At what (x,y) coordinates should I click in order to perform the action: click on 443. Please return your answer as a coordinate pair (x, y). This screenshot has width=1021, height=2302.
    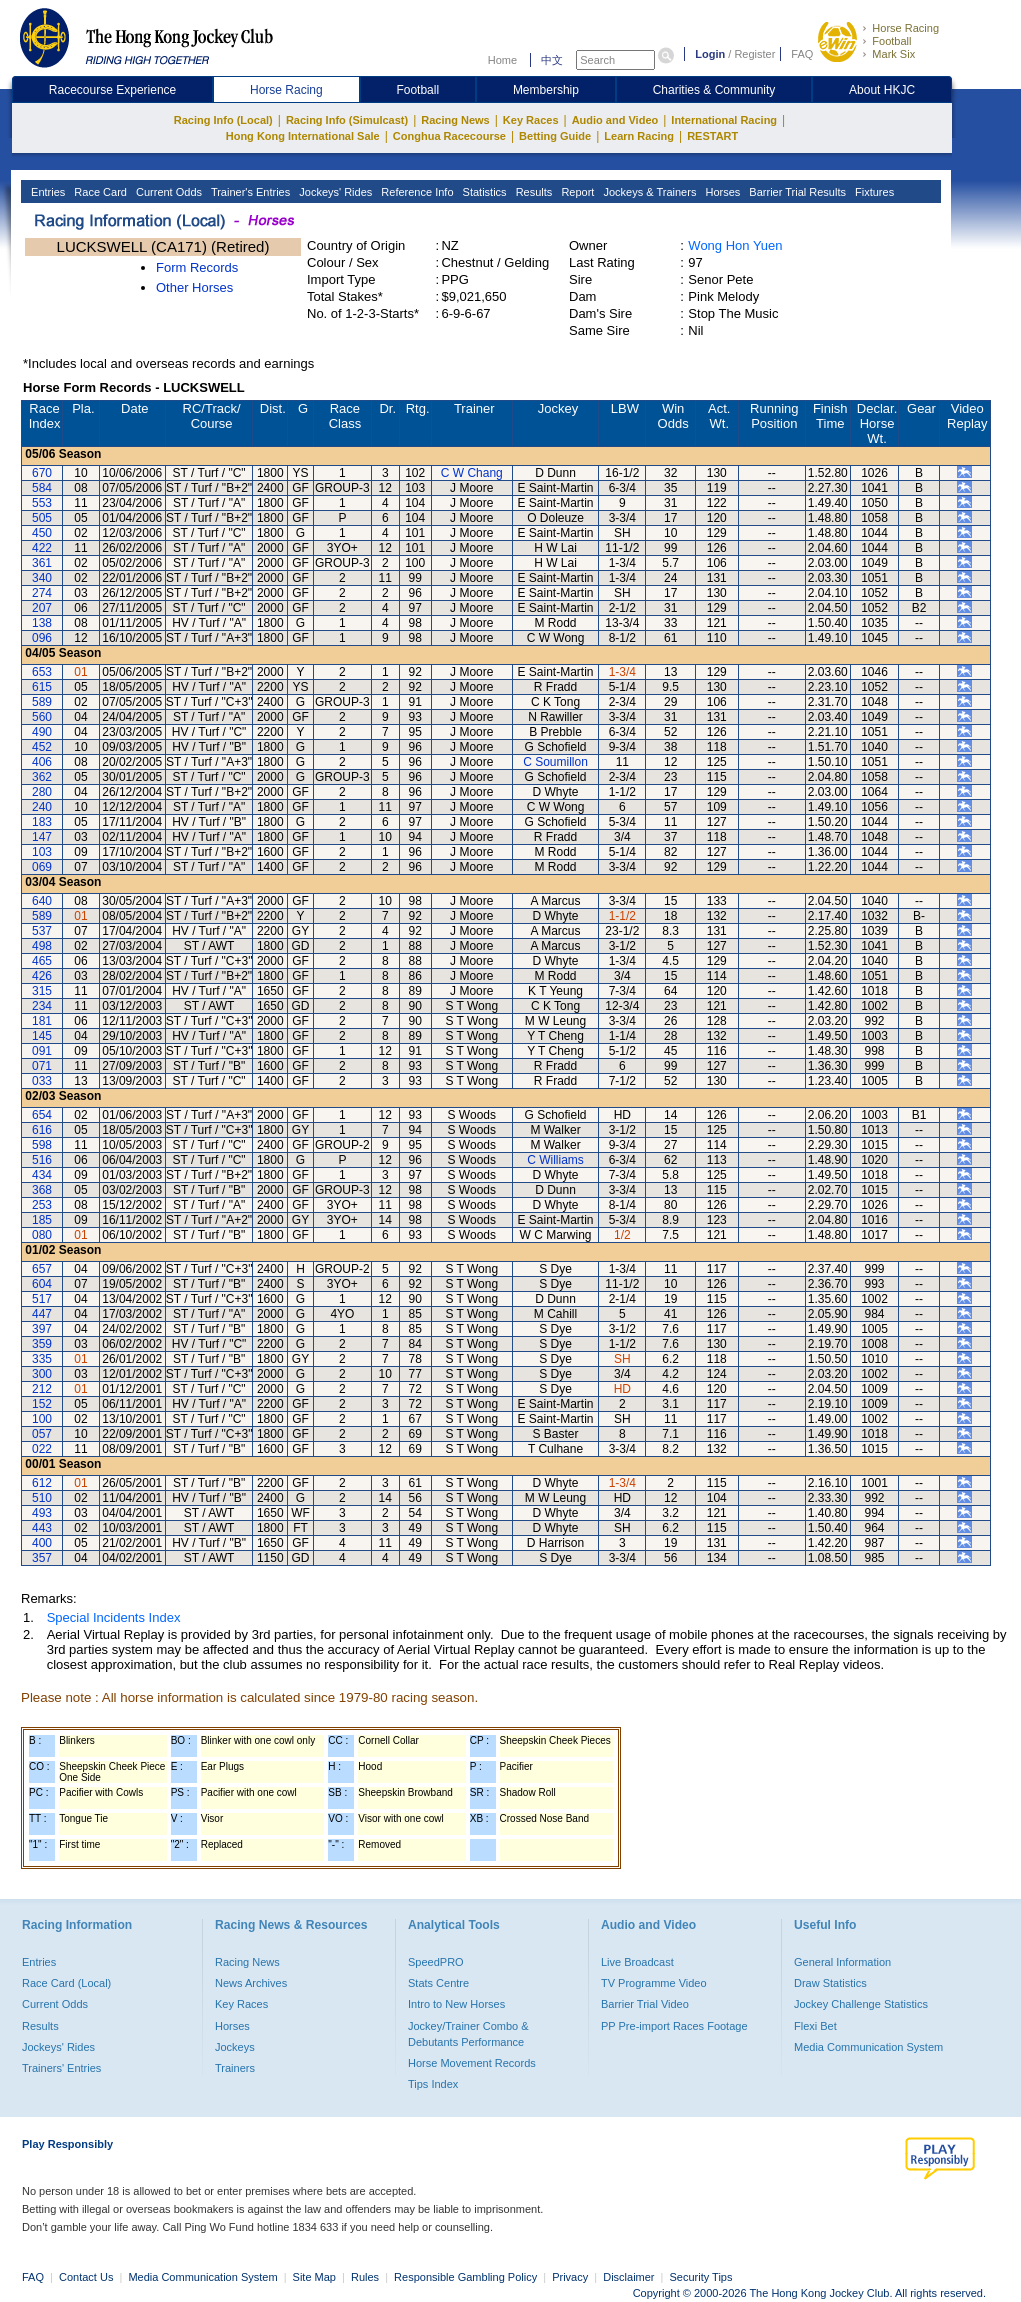
    Looking at the image, I should click on (42, 1528).